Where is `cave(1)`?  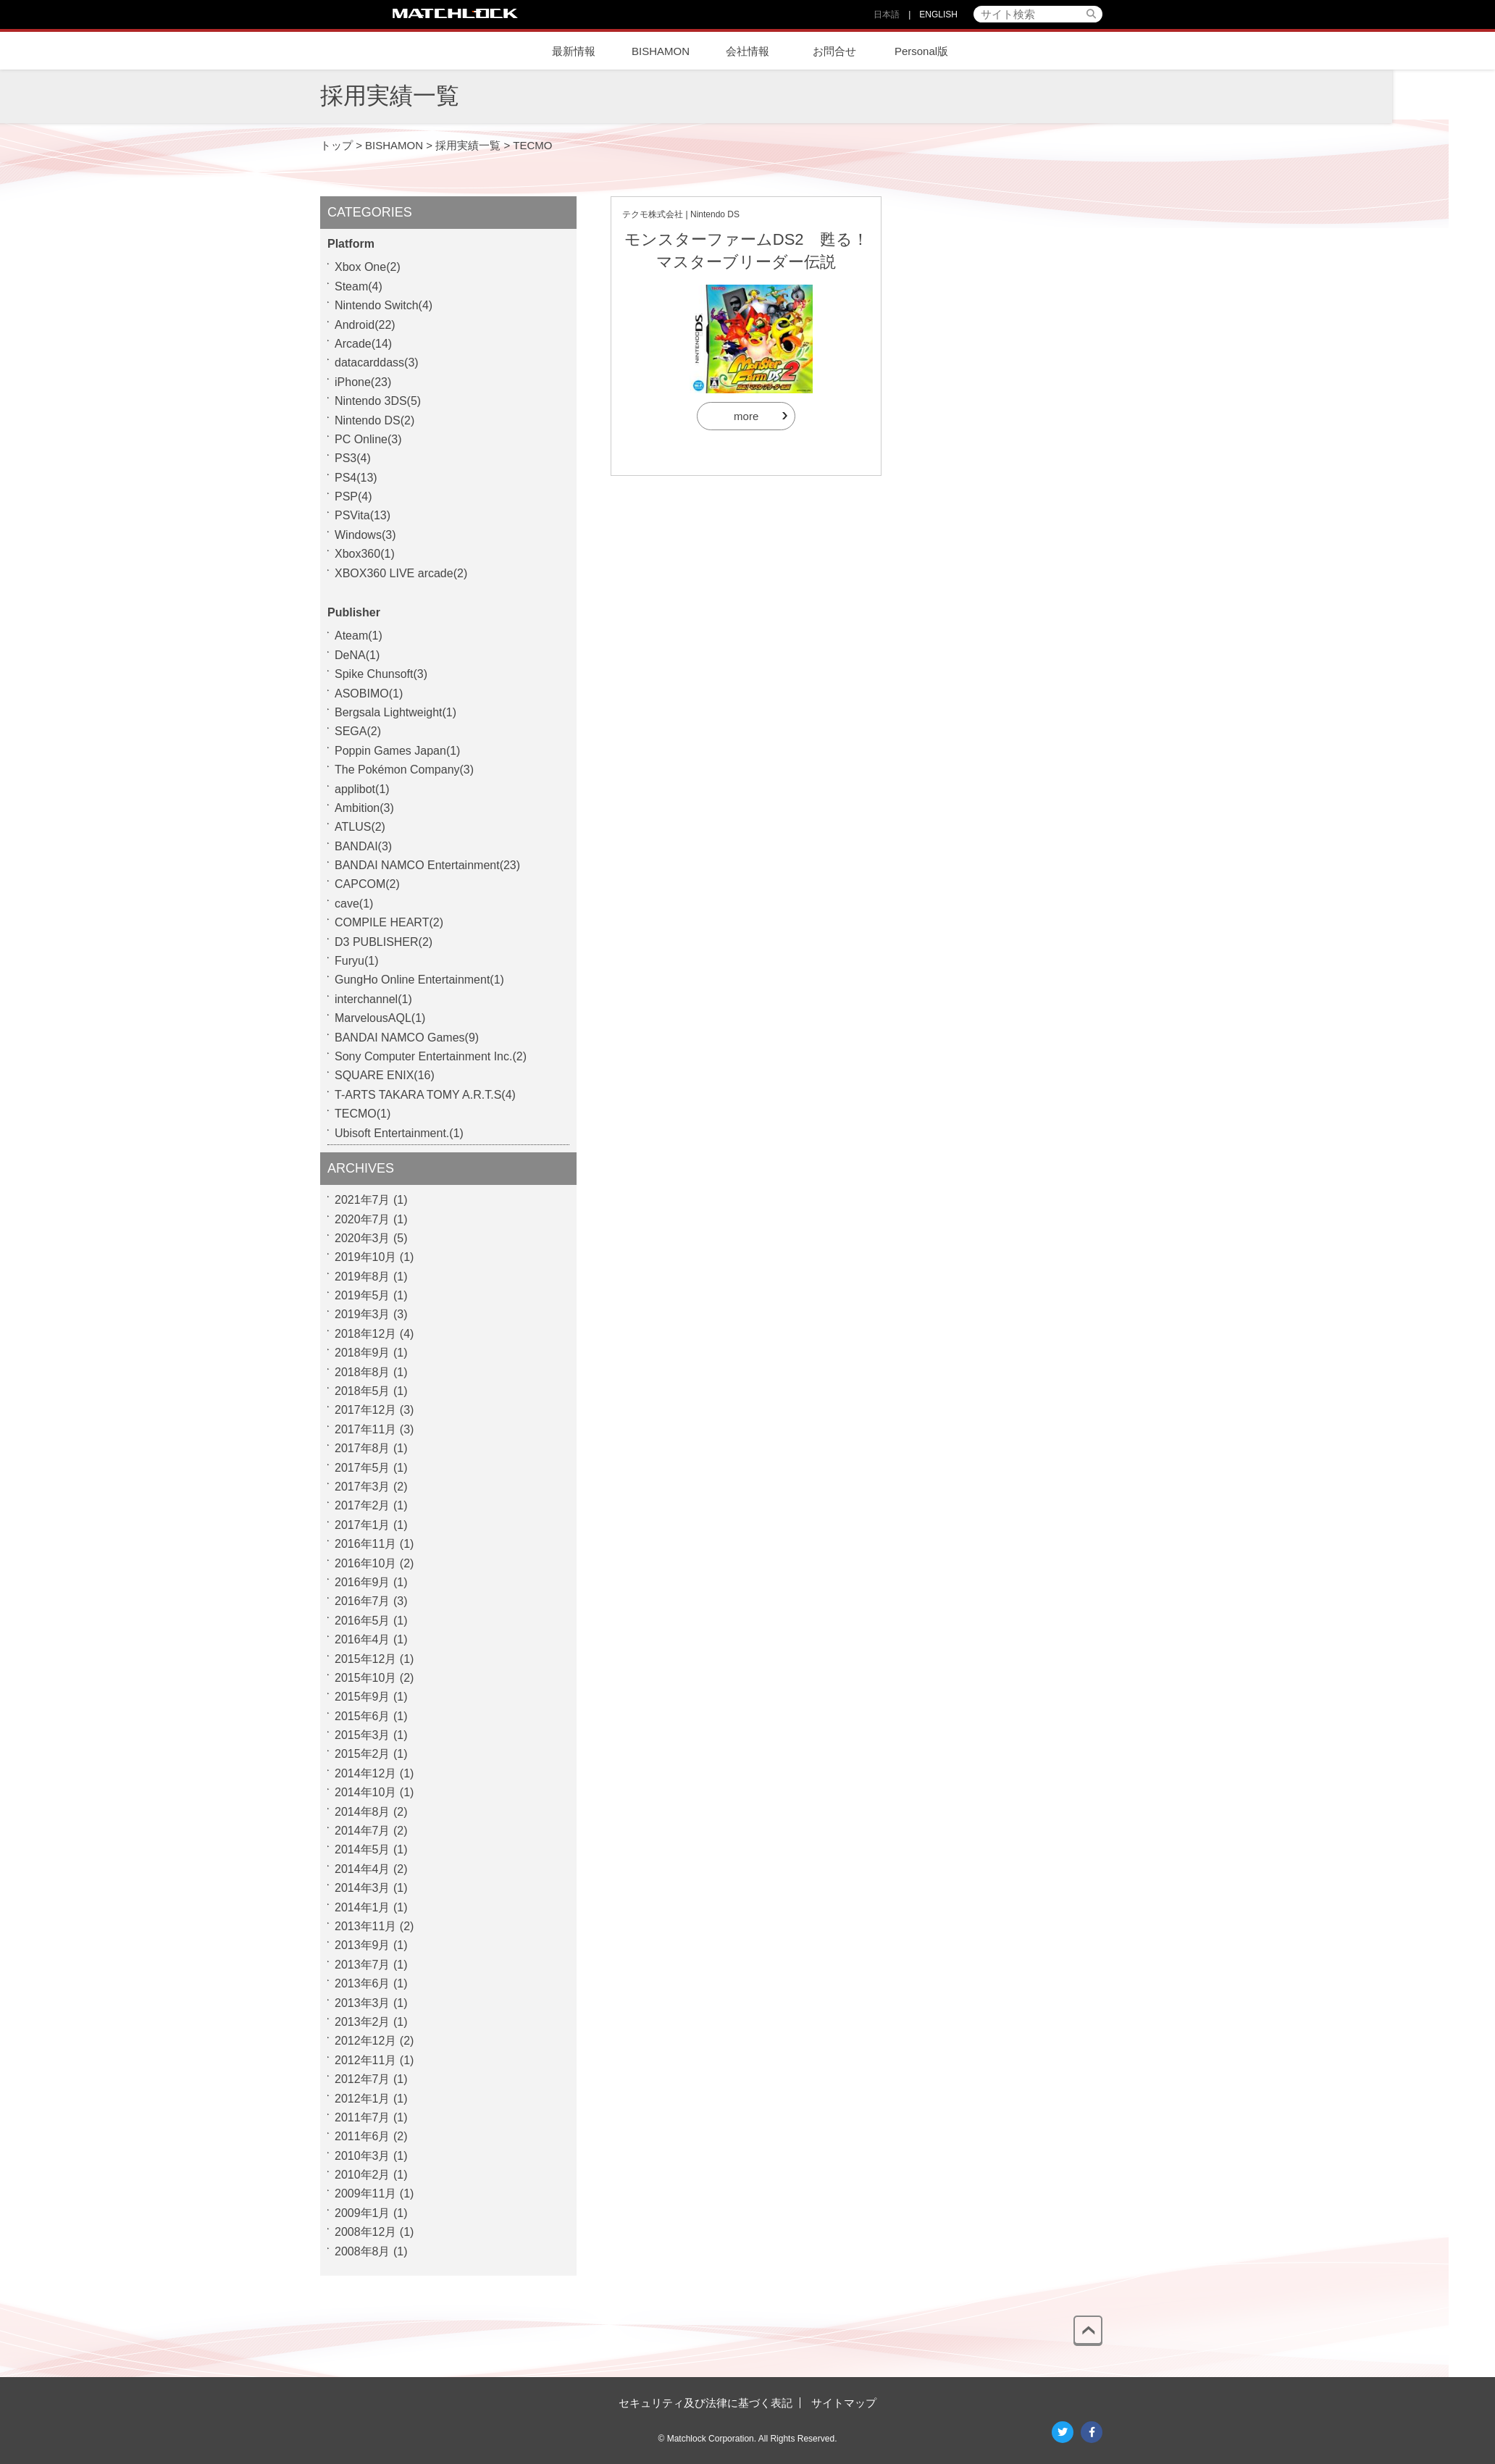 cave(1) is located at coordinates (354, 903).